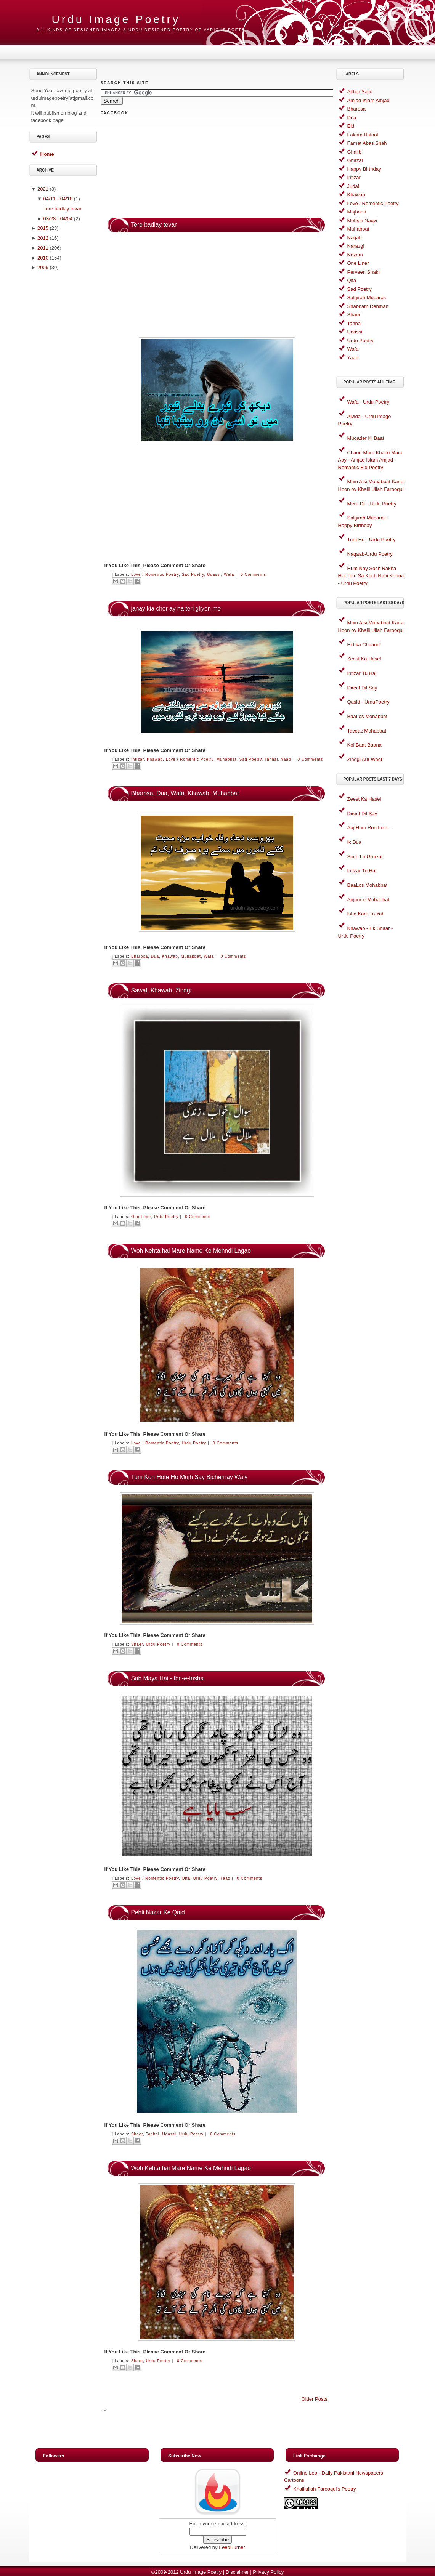 The width and height of the screenshot is (435, 2576). Describe the element at coordinates (354, 842) in the screenshot. I see `Ik Dua` at that location.